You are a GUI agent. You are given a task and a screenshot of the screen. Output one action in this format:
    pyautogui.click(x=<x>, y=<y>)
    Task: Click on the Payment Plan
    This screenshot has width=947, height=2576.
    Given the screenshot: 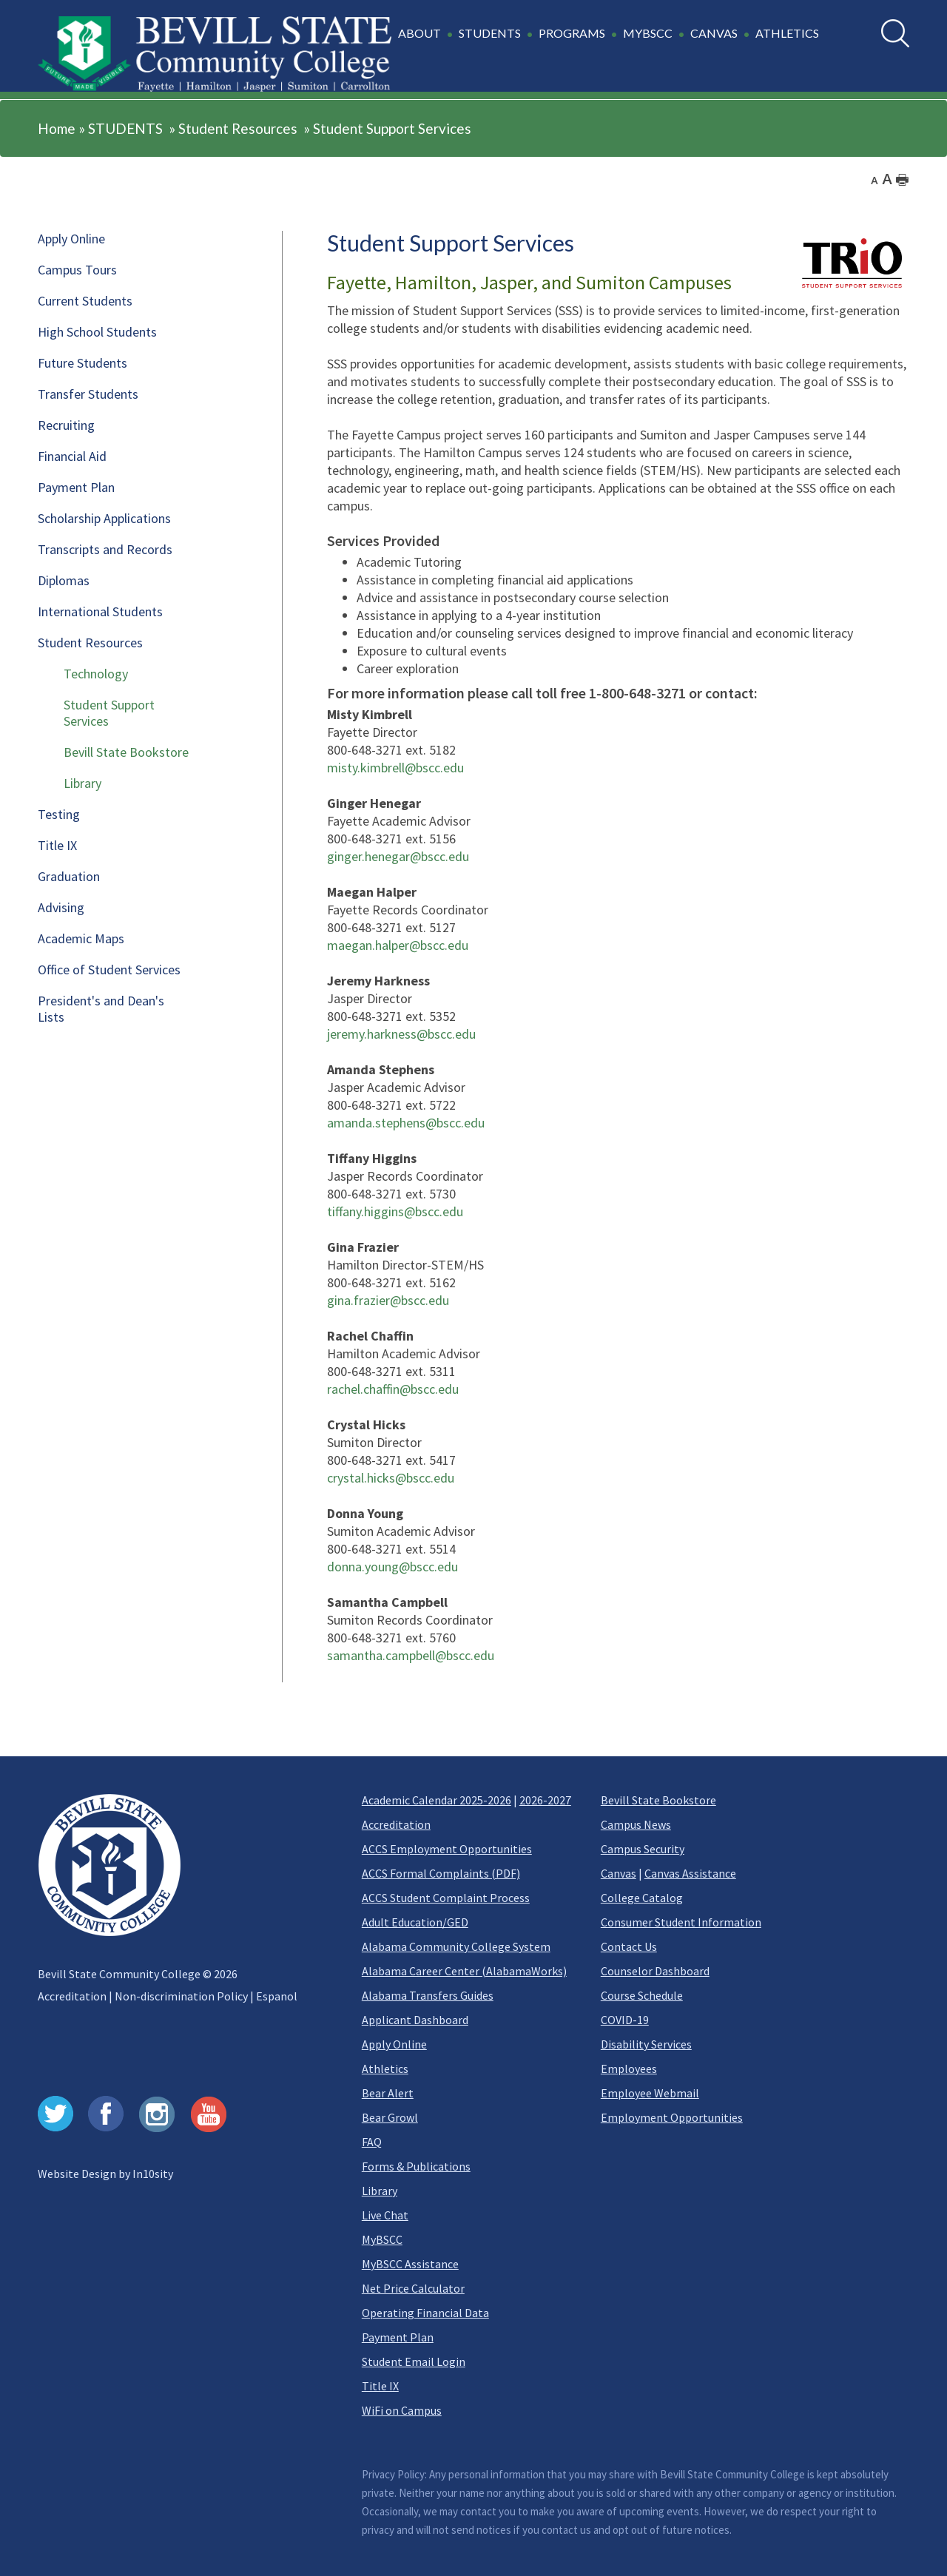 What is the action you would take?
    pyautogui.click(x=76, y=487)
    